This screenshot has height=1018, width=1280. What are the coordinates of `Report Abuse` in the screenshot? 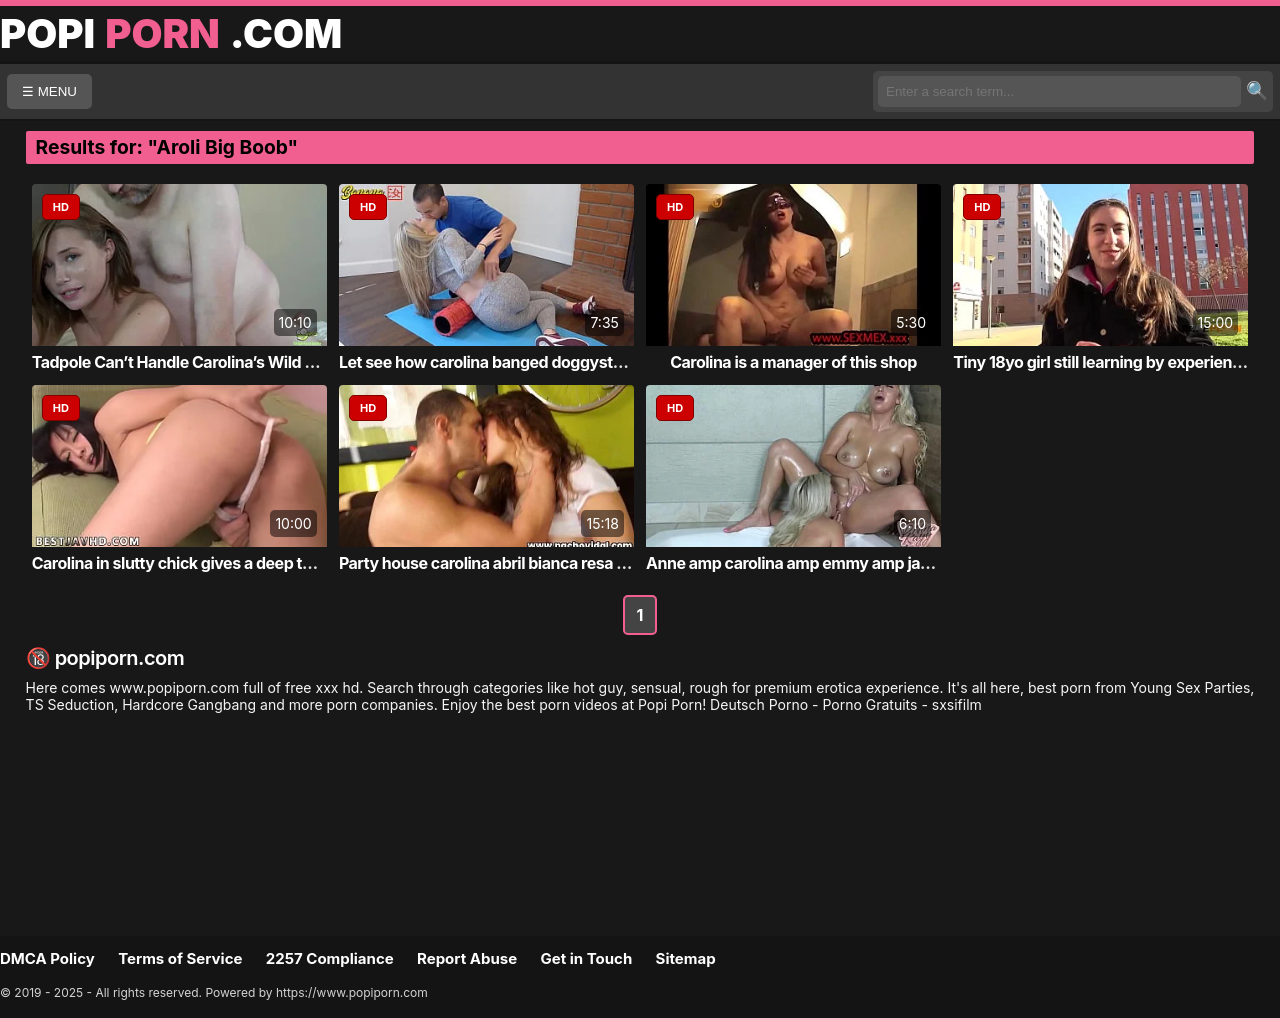 It's located at (467, 958).